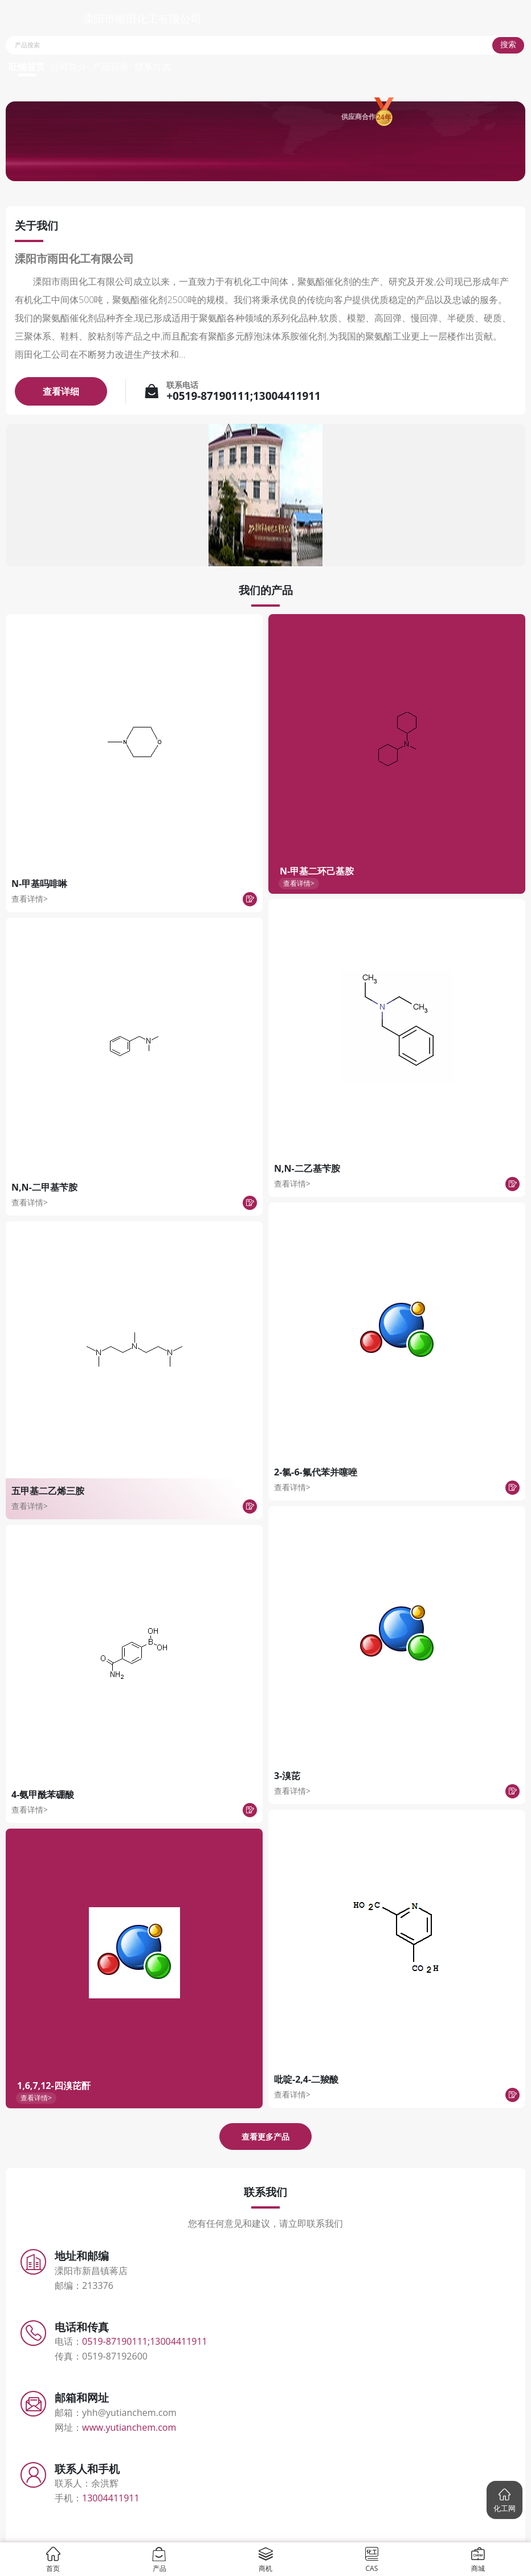 The height and width of the screenshot is (2576, 531). Describe the element at coordinates (29, 898) in the screenshot. I see `查看详情>` at that location.